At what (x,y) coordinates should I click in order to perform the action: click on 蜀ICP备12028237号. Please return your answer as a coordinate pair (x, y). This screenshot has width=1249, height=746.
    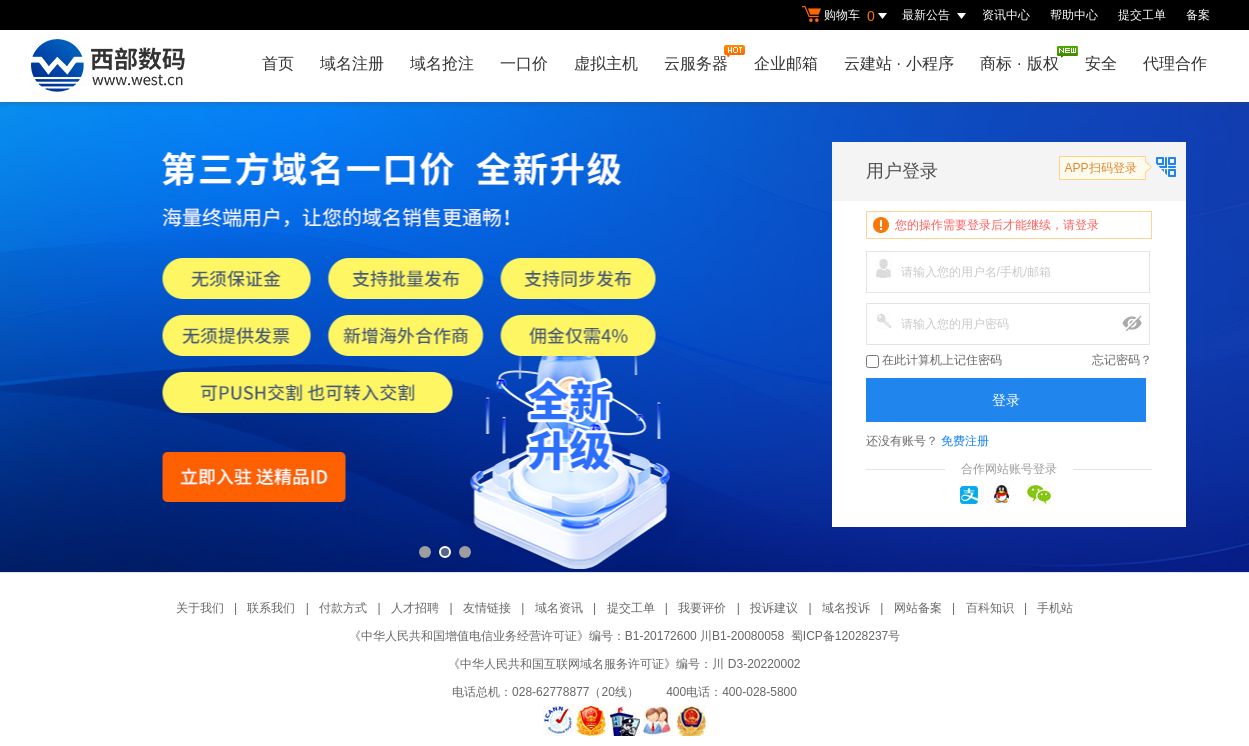
    Looking at the image, I should click on (845, 636).